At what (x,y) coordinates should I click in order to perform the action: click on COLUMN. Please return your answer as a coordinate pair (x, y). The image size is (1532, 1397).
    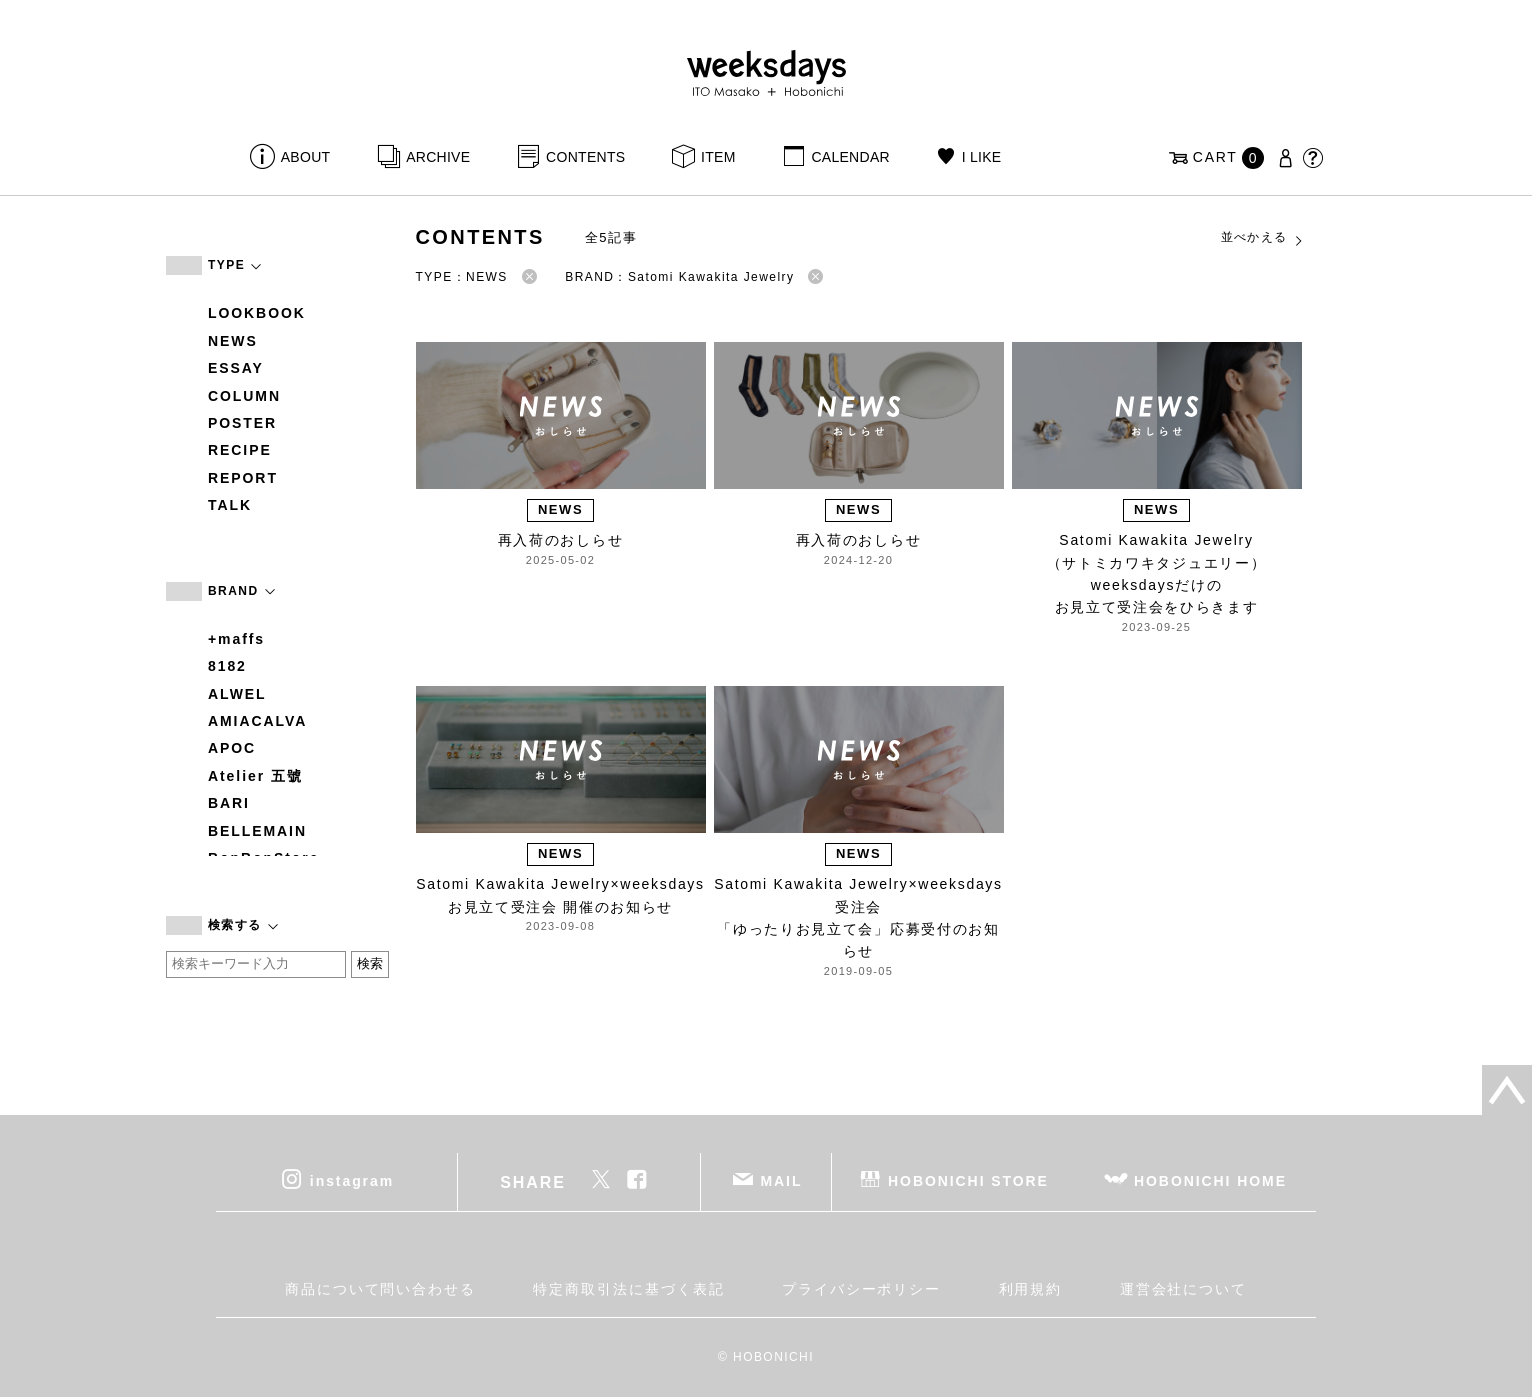
    Looking at the image, I should click on (244, 396).